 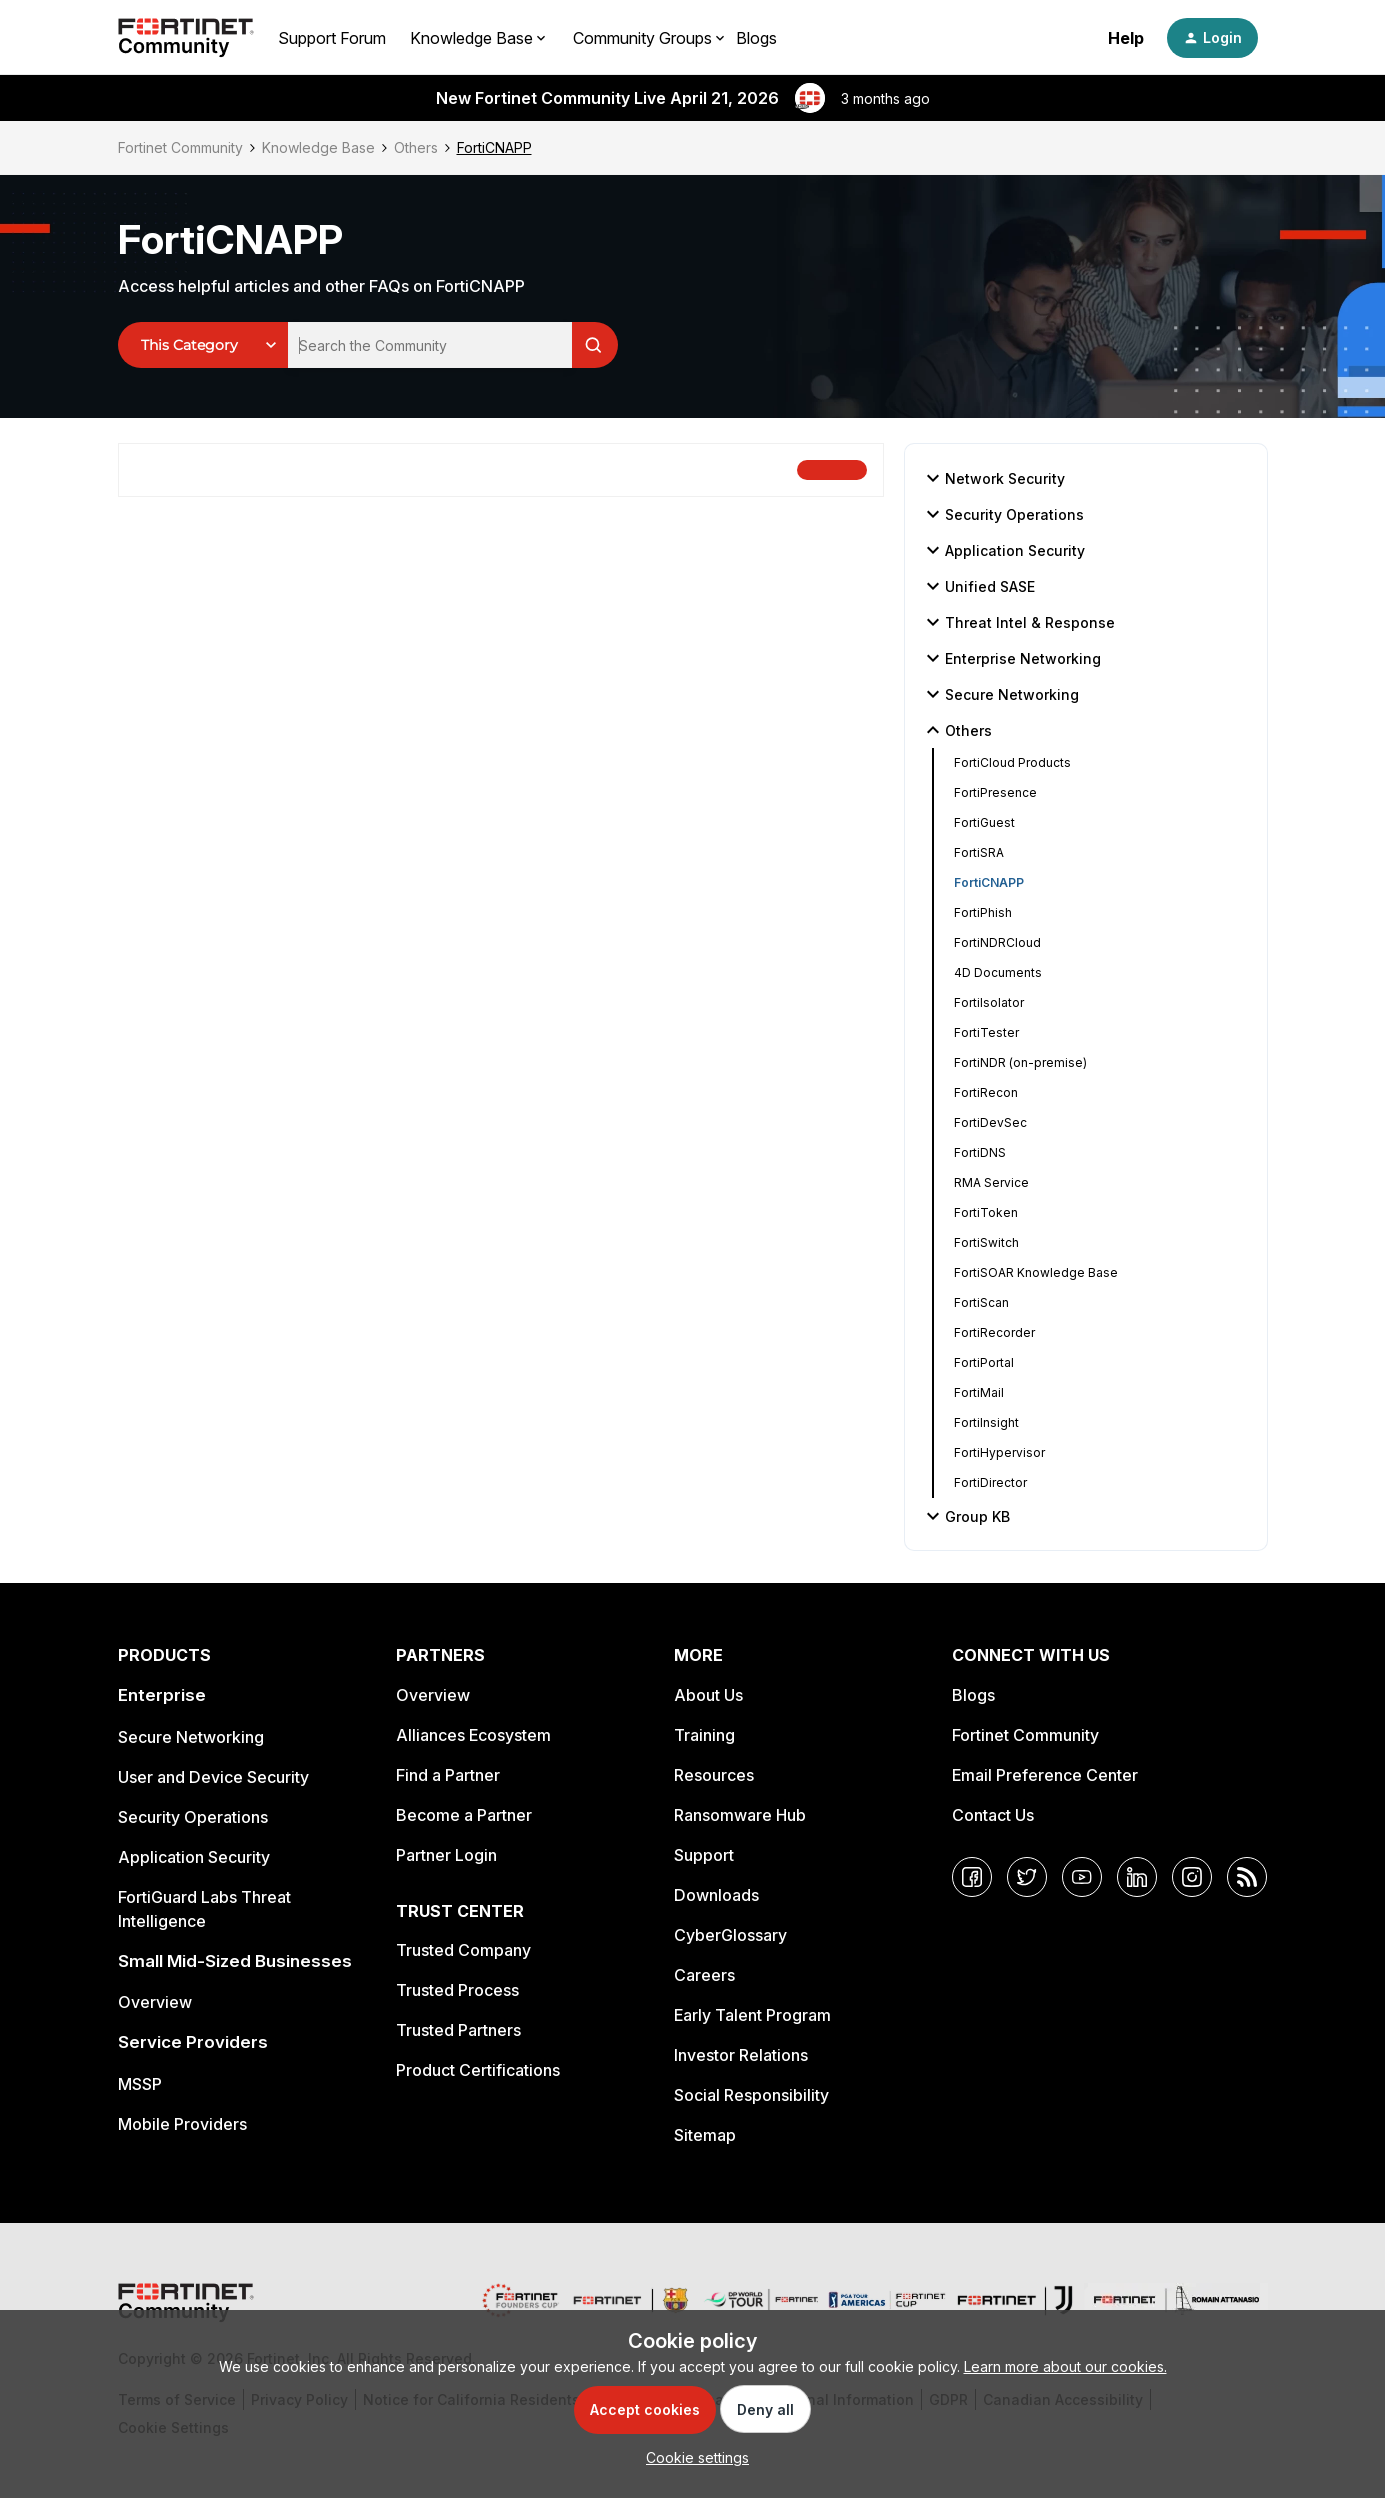 I want to click on FortiNDR (on-premise), so click(x=1020, y=1062).